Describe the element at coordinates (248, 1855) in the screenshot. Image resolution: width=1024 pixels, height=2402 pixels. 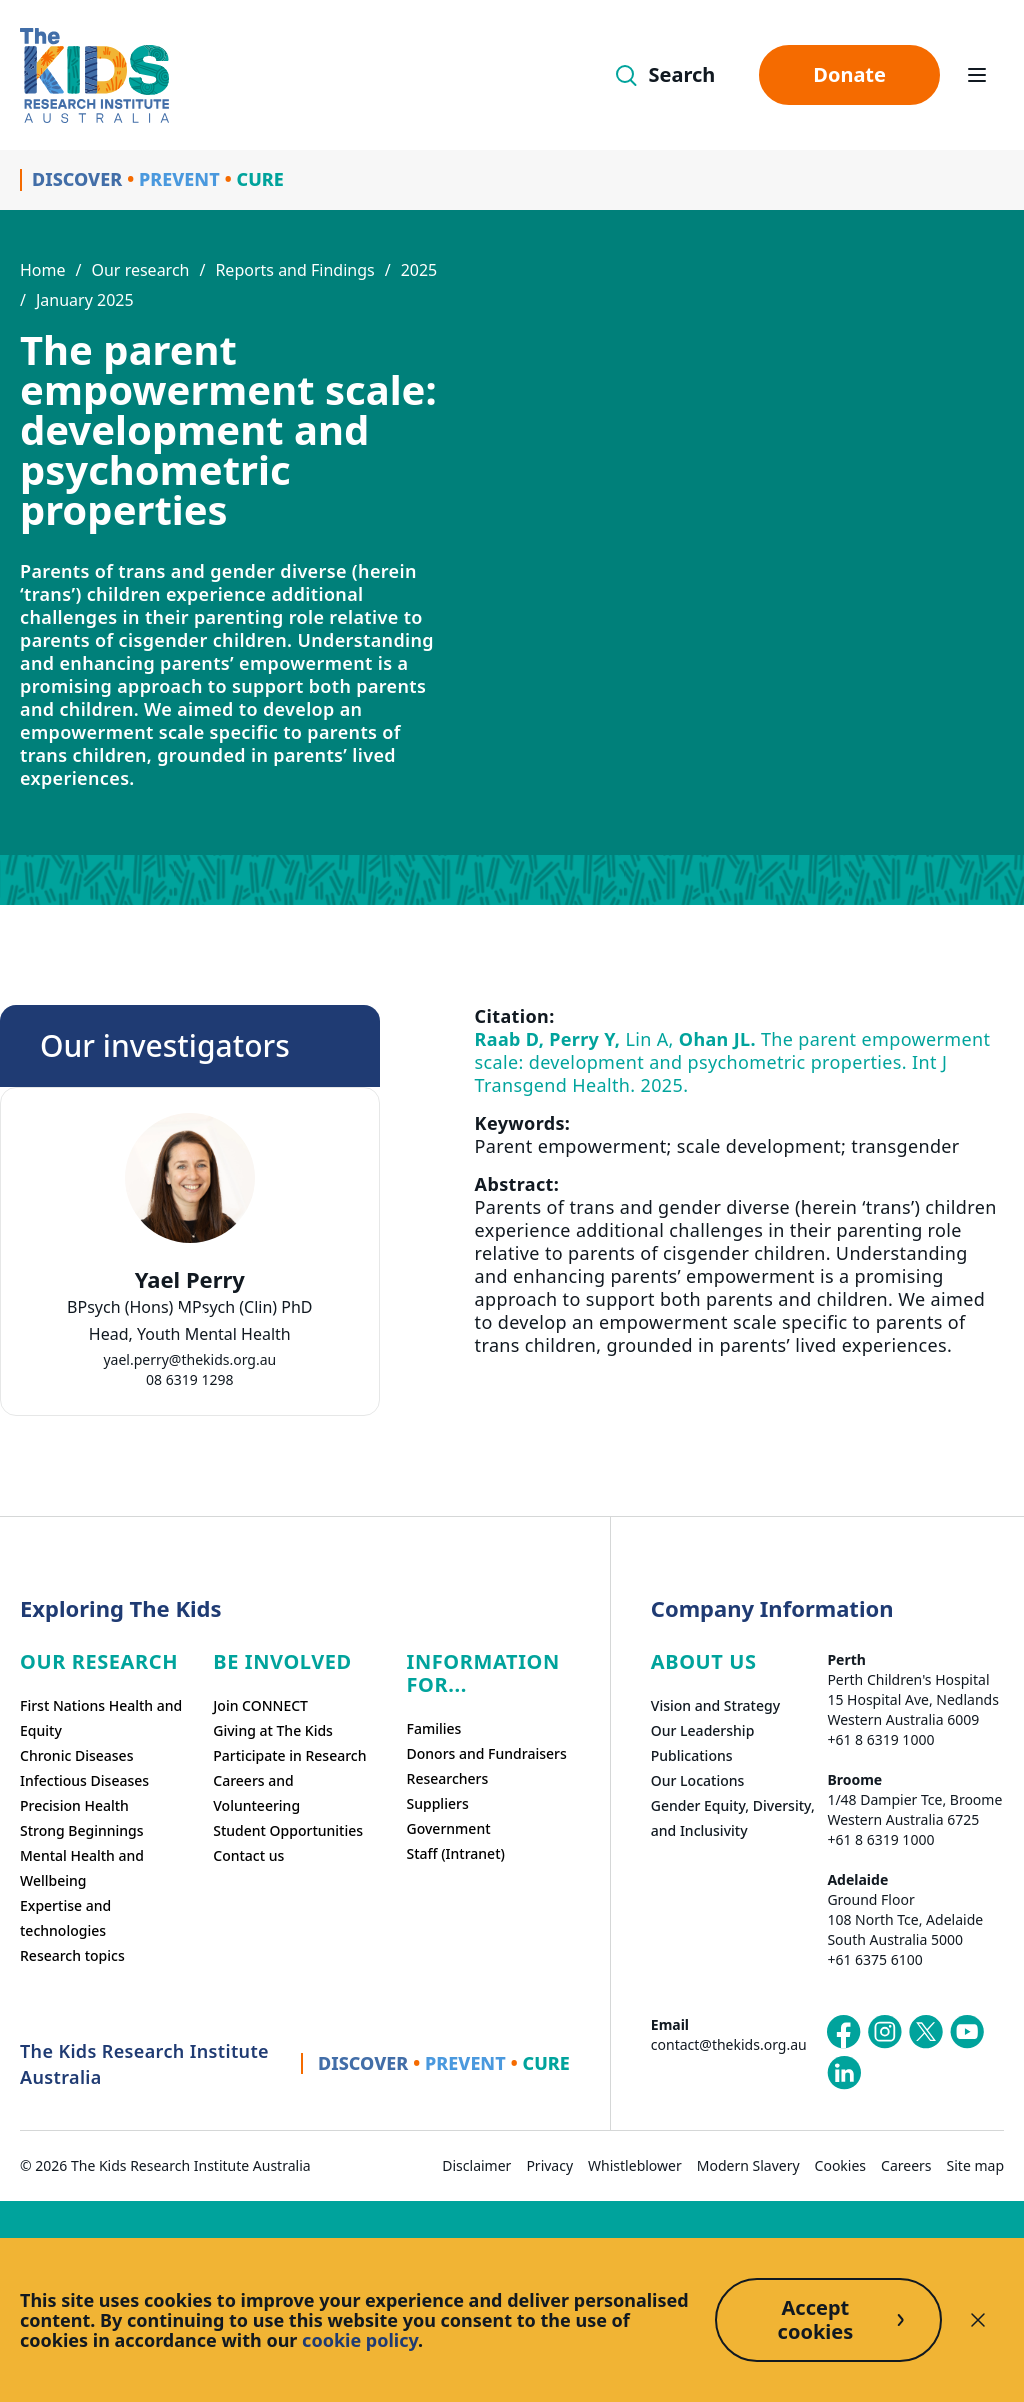
I see `Contact us` at that location.